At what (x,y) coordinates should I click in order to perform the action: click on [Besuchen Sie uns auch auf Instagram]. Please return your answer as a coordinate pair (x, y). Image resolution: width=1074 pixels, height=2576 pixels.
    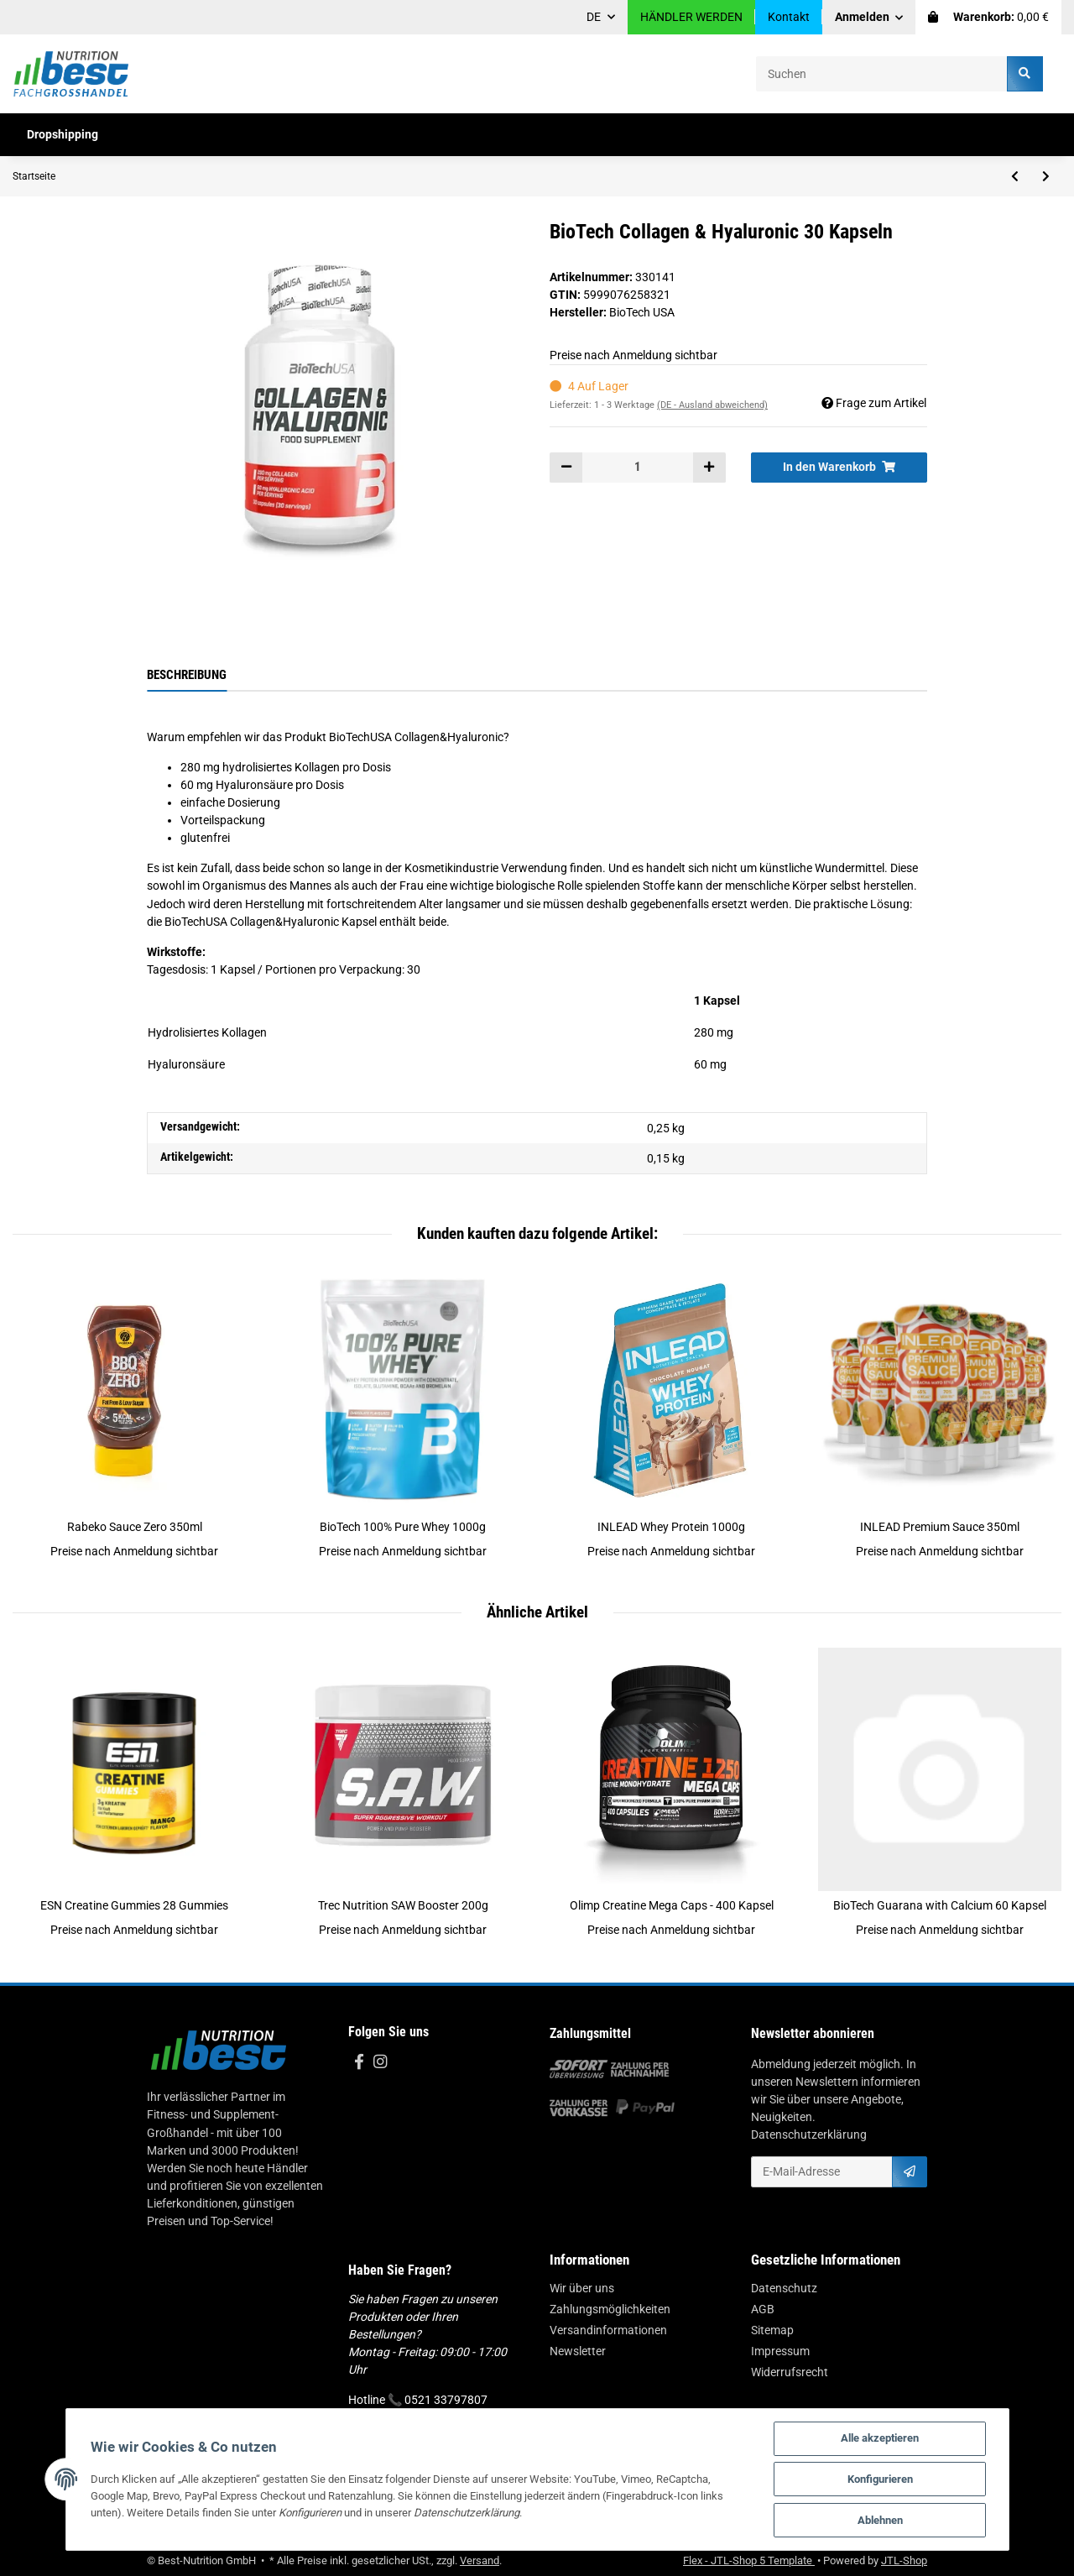
    Looking at the image, I should click on (379, 2062).